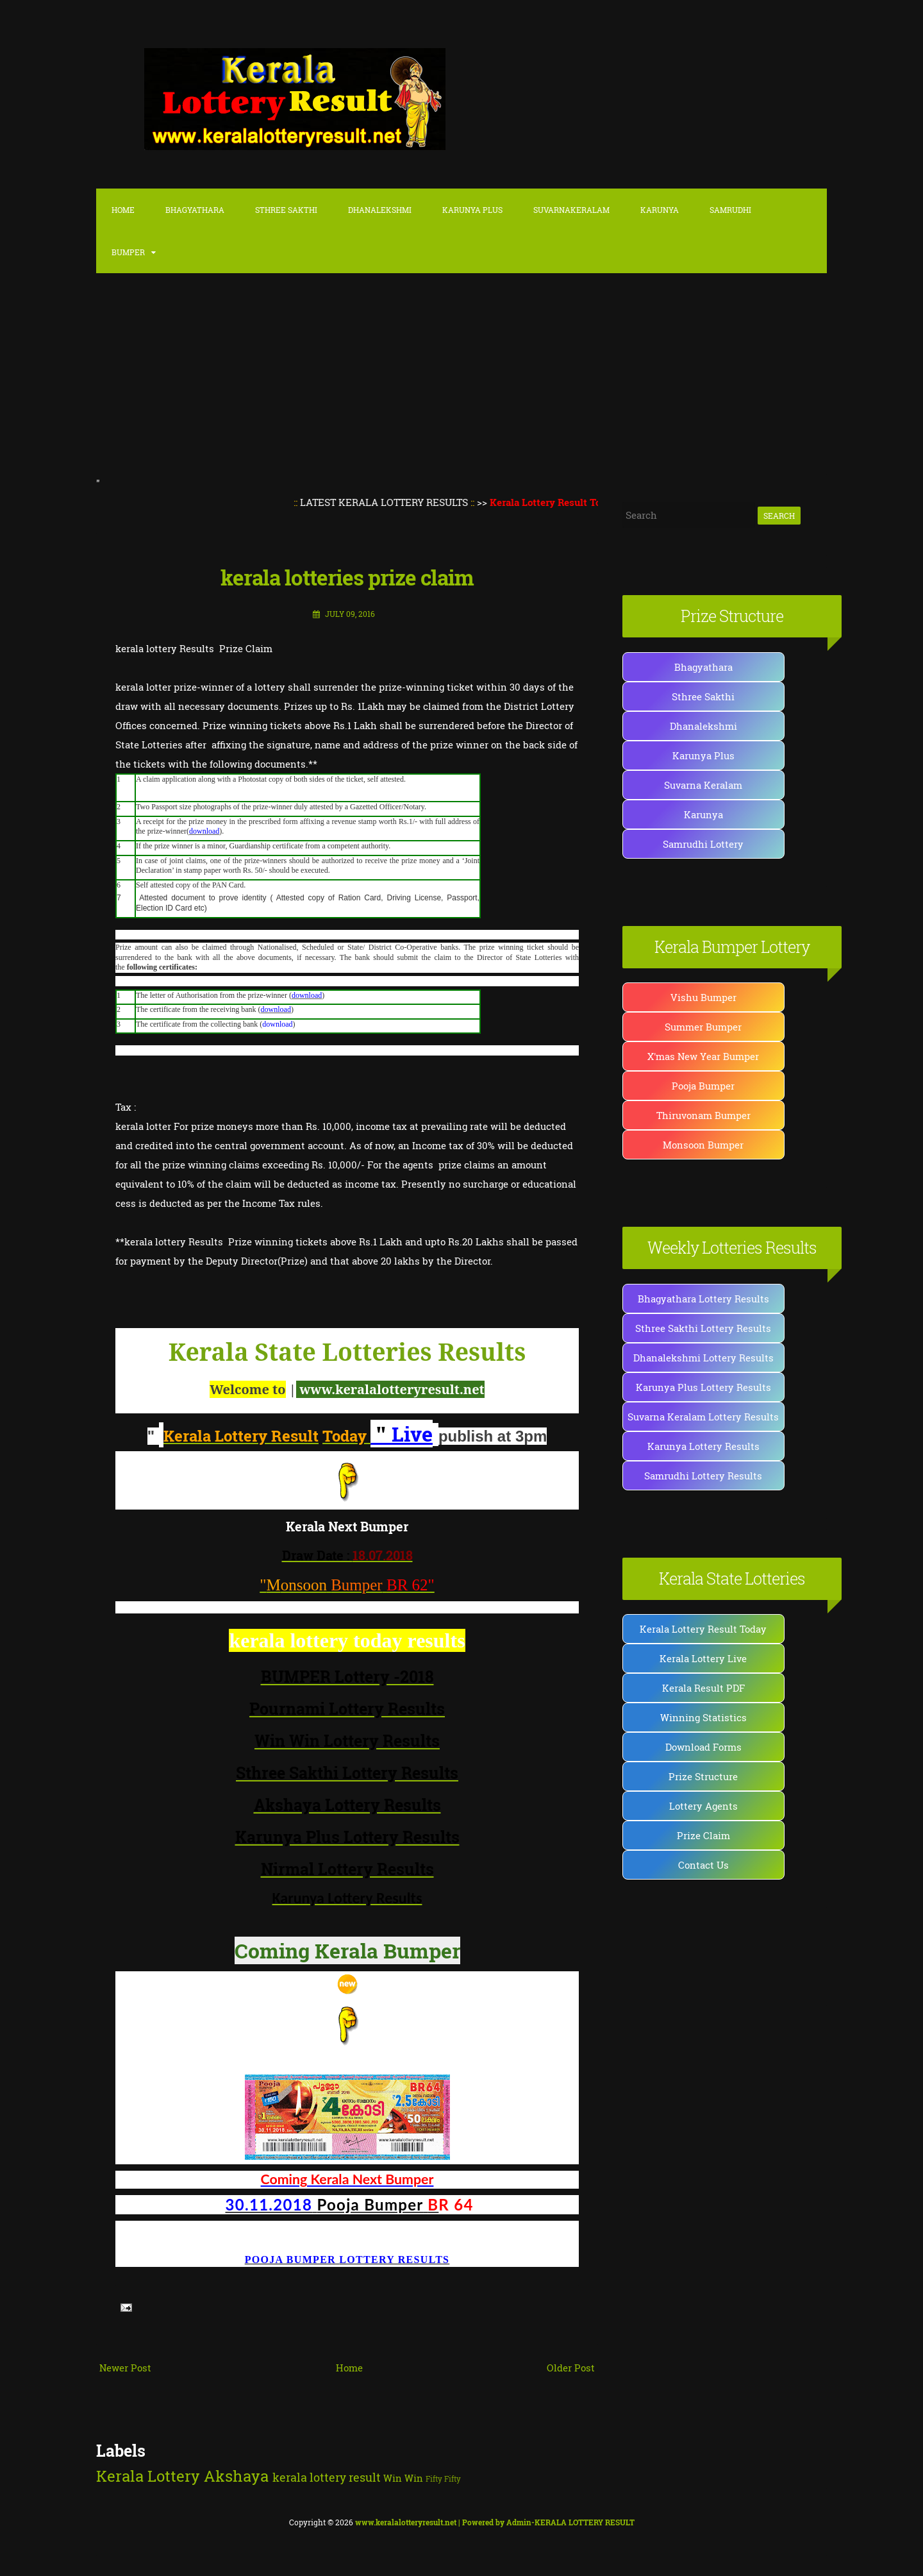  What do you see at coordinates (148, 2476) in the screenshot?
I see `Kerala Lottery` at bounding box center [148, 2476].